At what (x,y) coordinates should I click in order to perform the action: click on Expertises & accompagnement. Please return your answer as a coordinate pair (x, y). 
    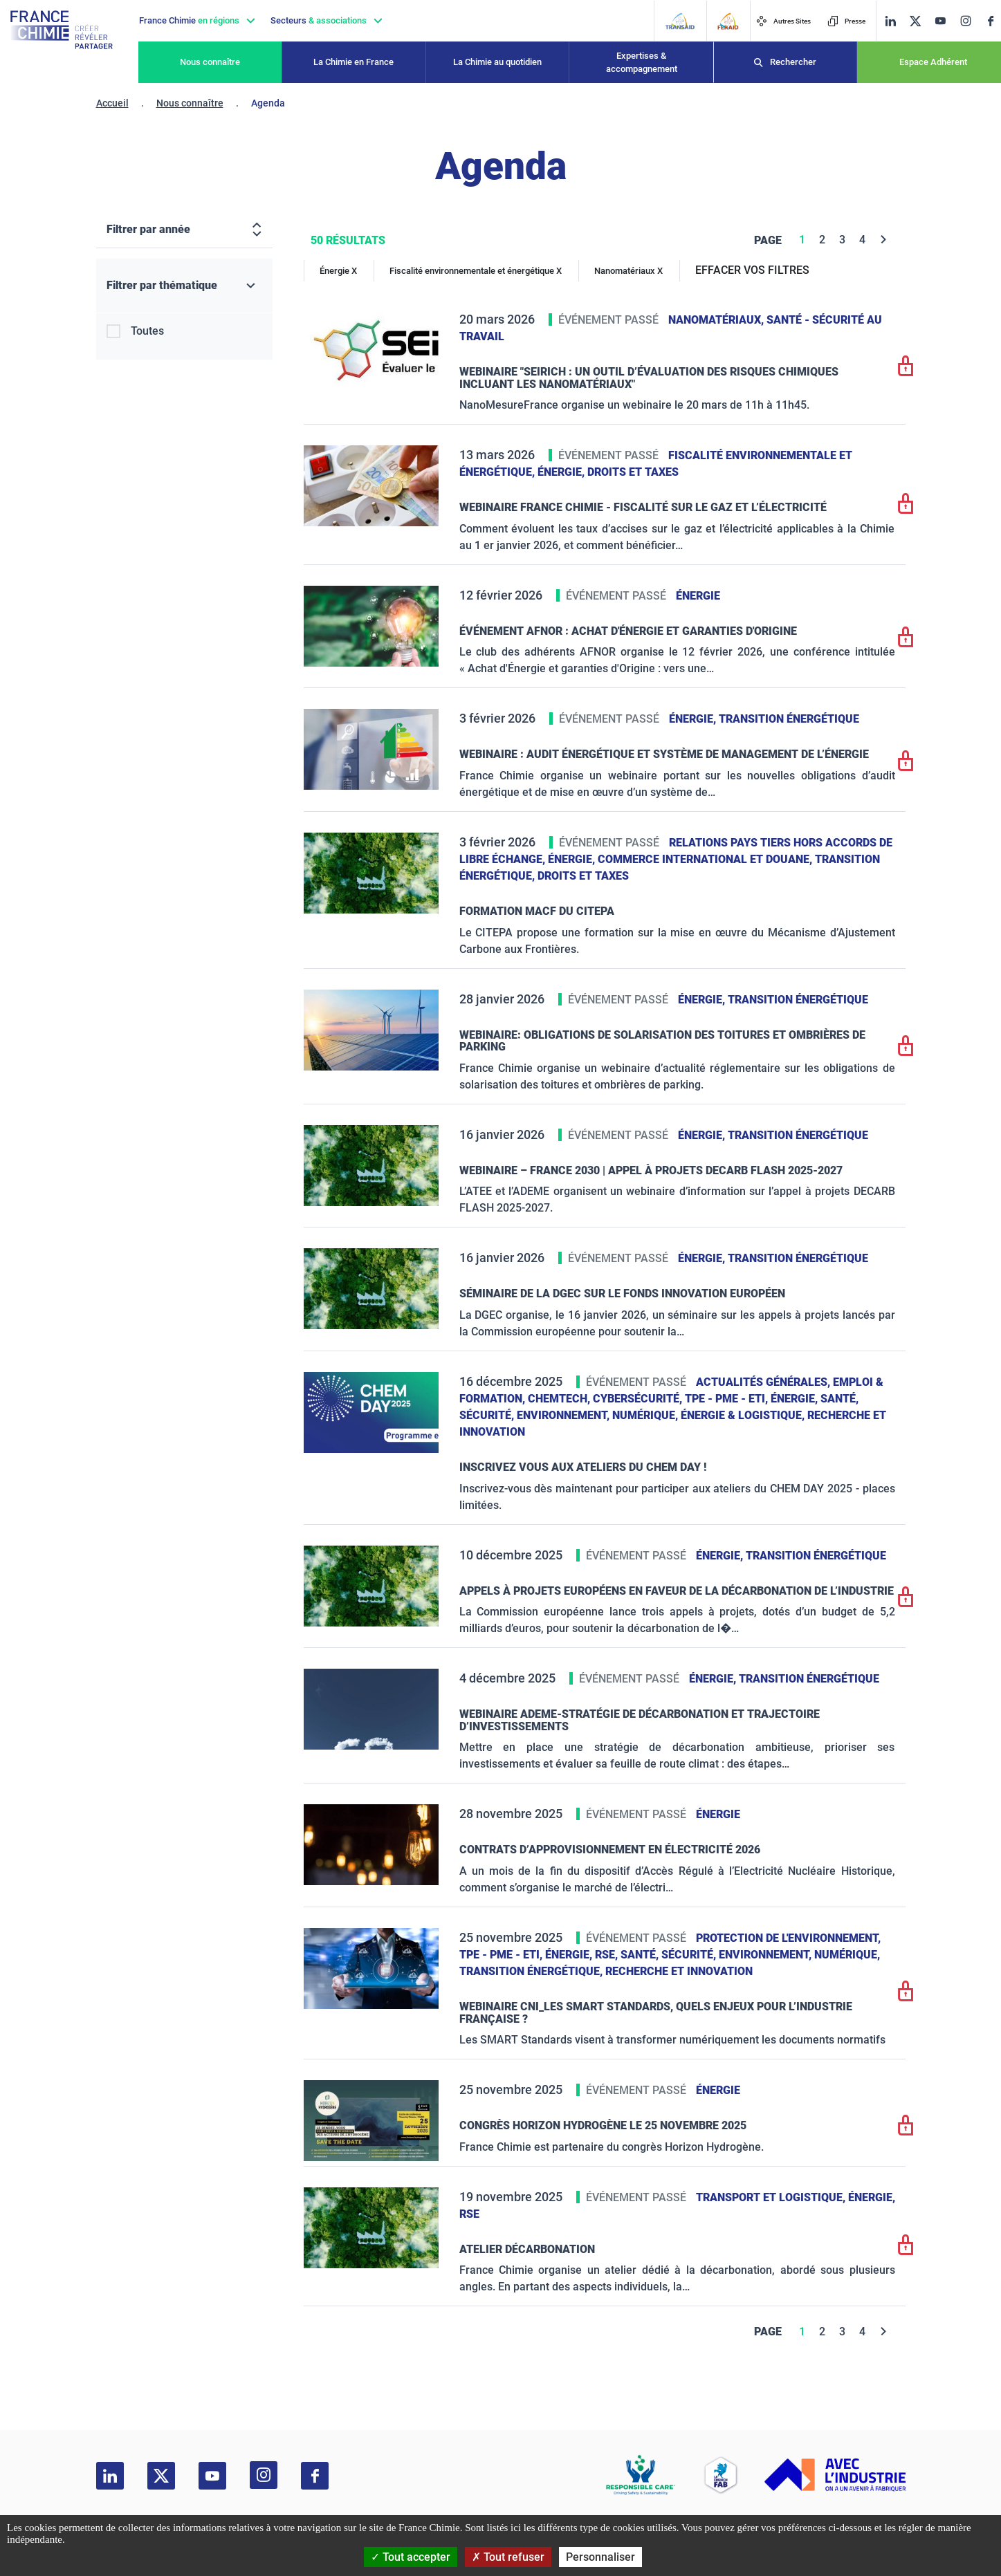
    Looking at the image, I should click on (641, 62).